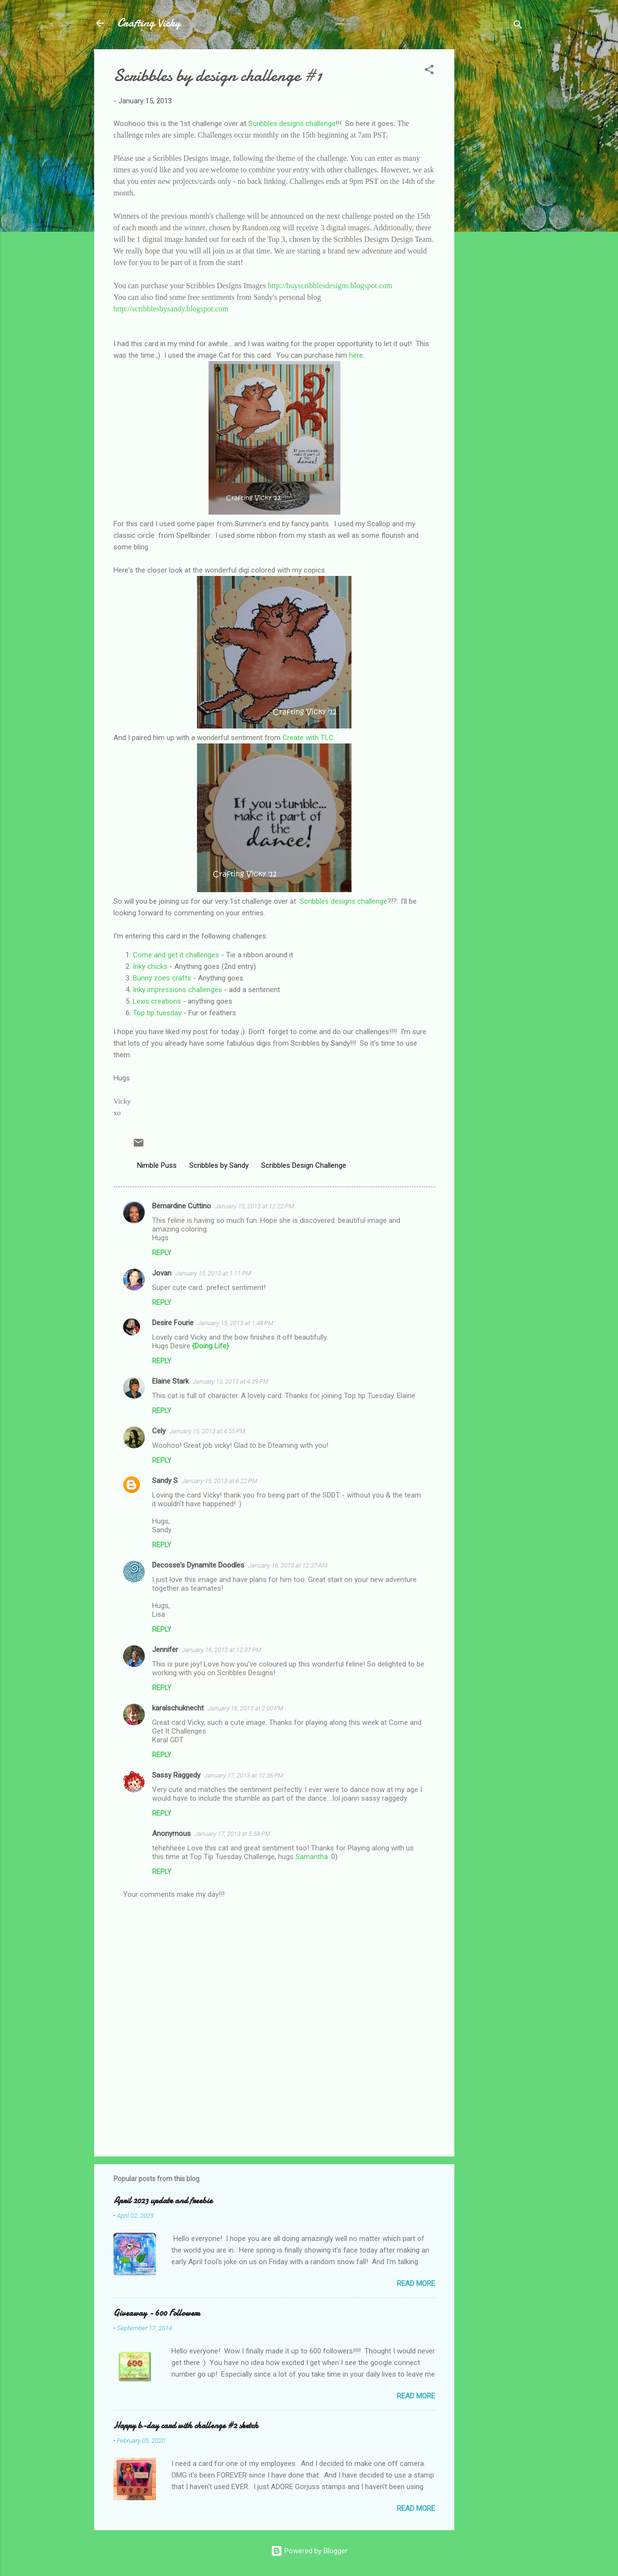 The width and height of the screenshot is (618, 2576). I want to click on Bunny zoes crafts, so click(162, 978).